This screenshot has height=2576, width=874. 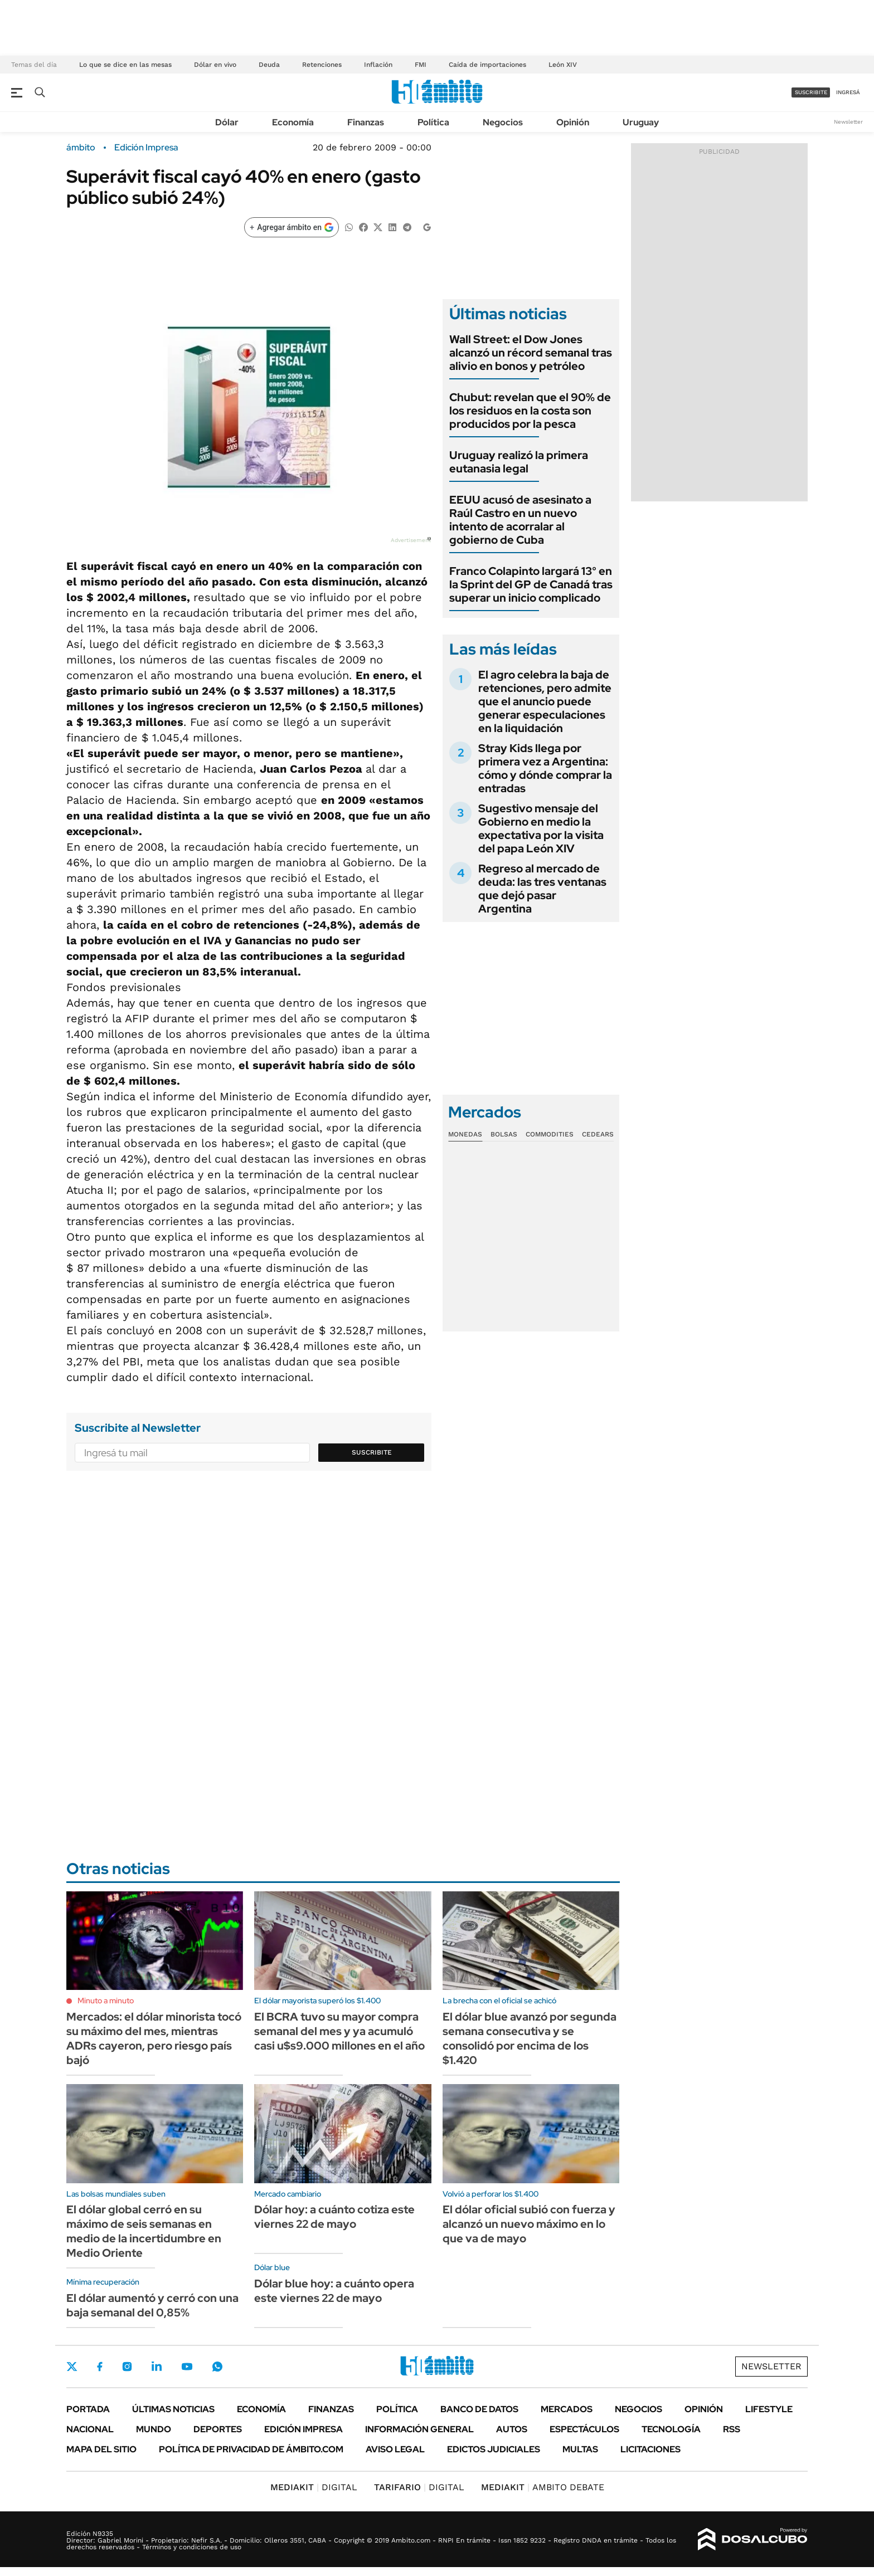 What do you see at coordinates (291, 227) in the screenshot?
I see `[Agregar ámbito en Google]` at bounding box center [291, 227].